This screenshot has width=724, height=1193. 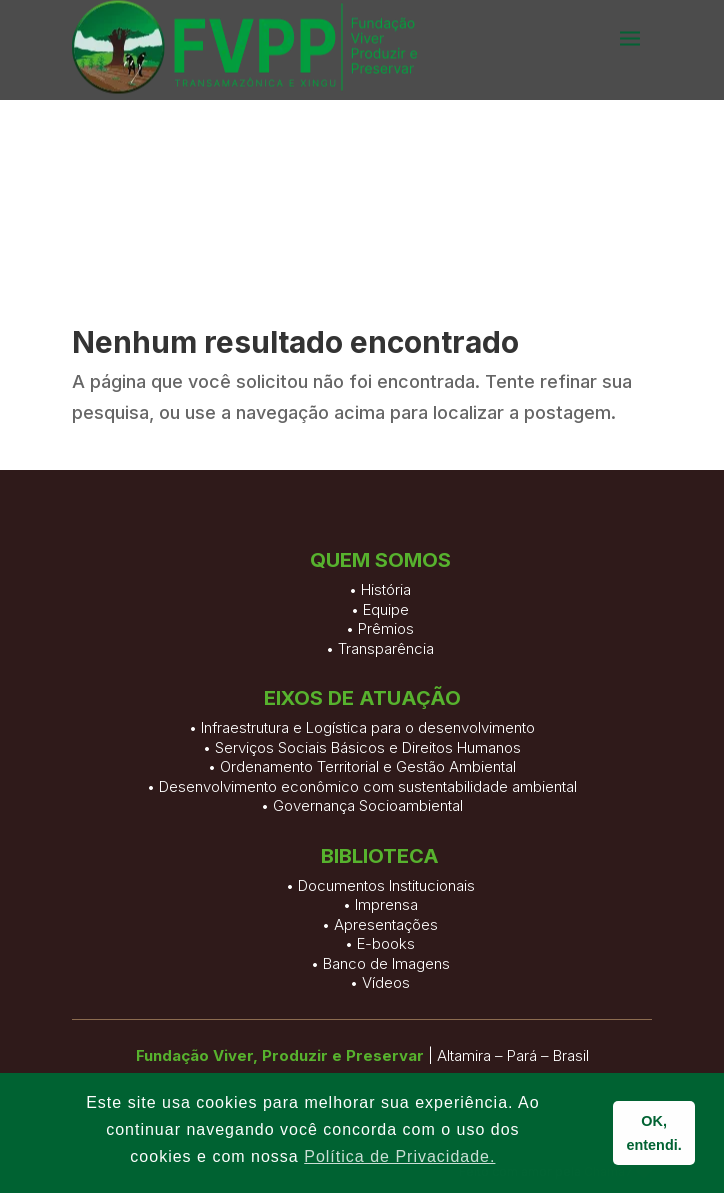 I want to click on Política de Privacidade. [button], so click(x=399, y=1156).